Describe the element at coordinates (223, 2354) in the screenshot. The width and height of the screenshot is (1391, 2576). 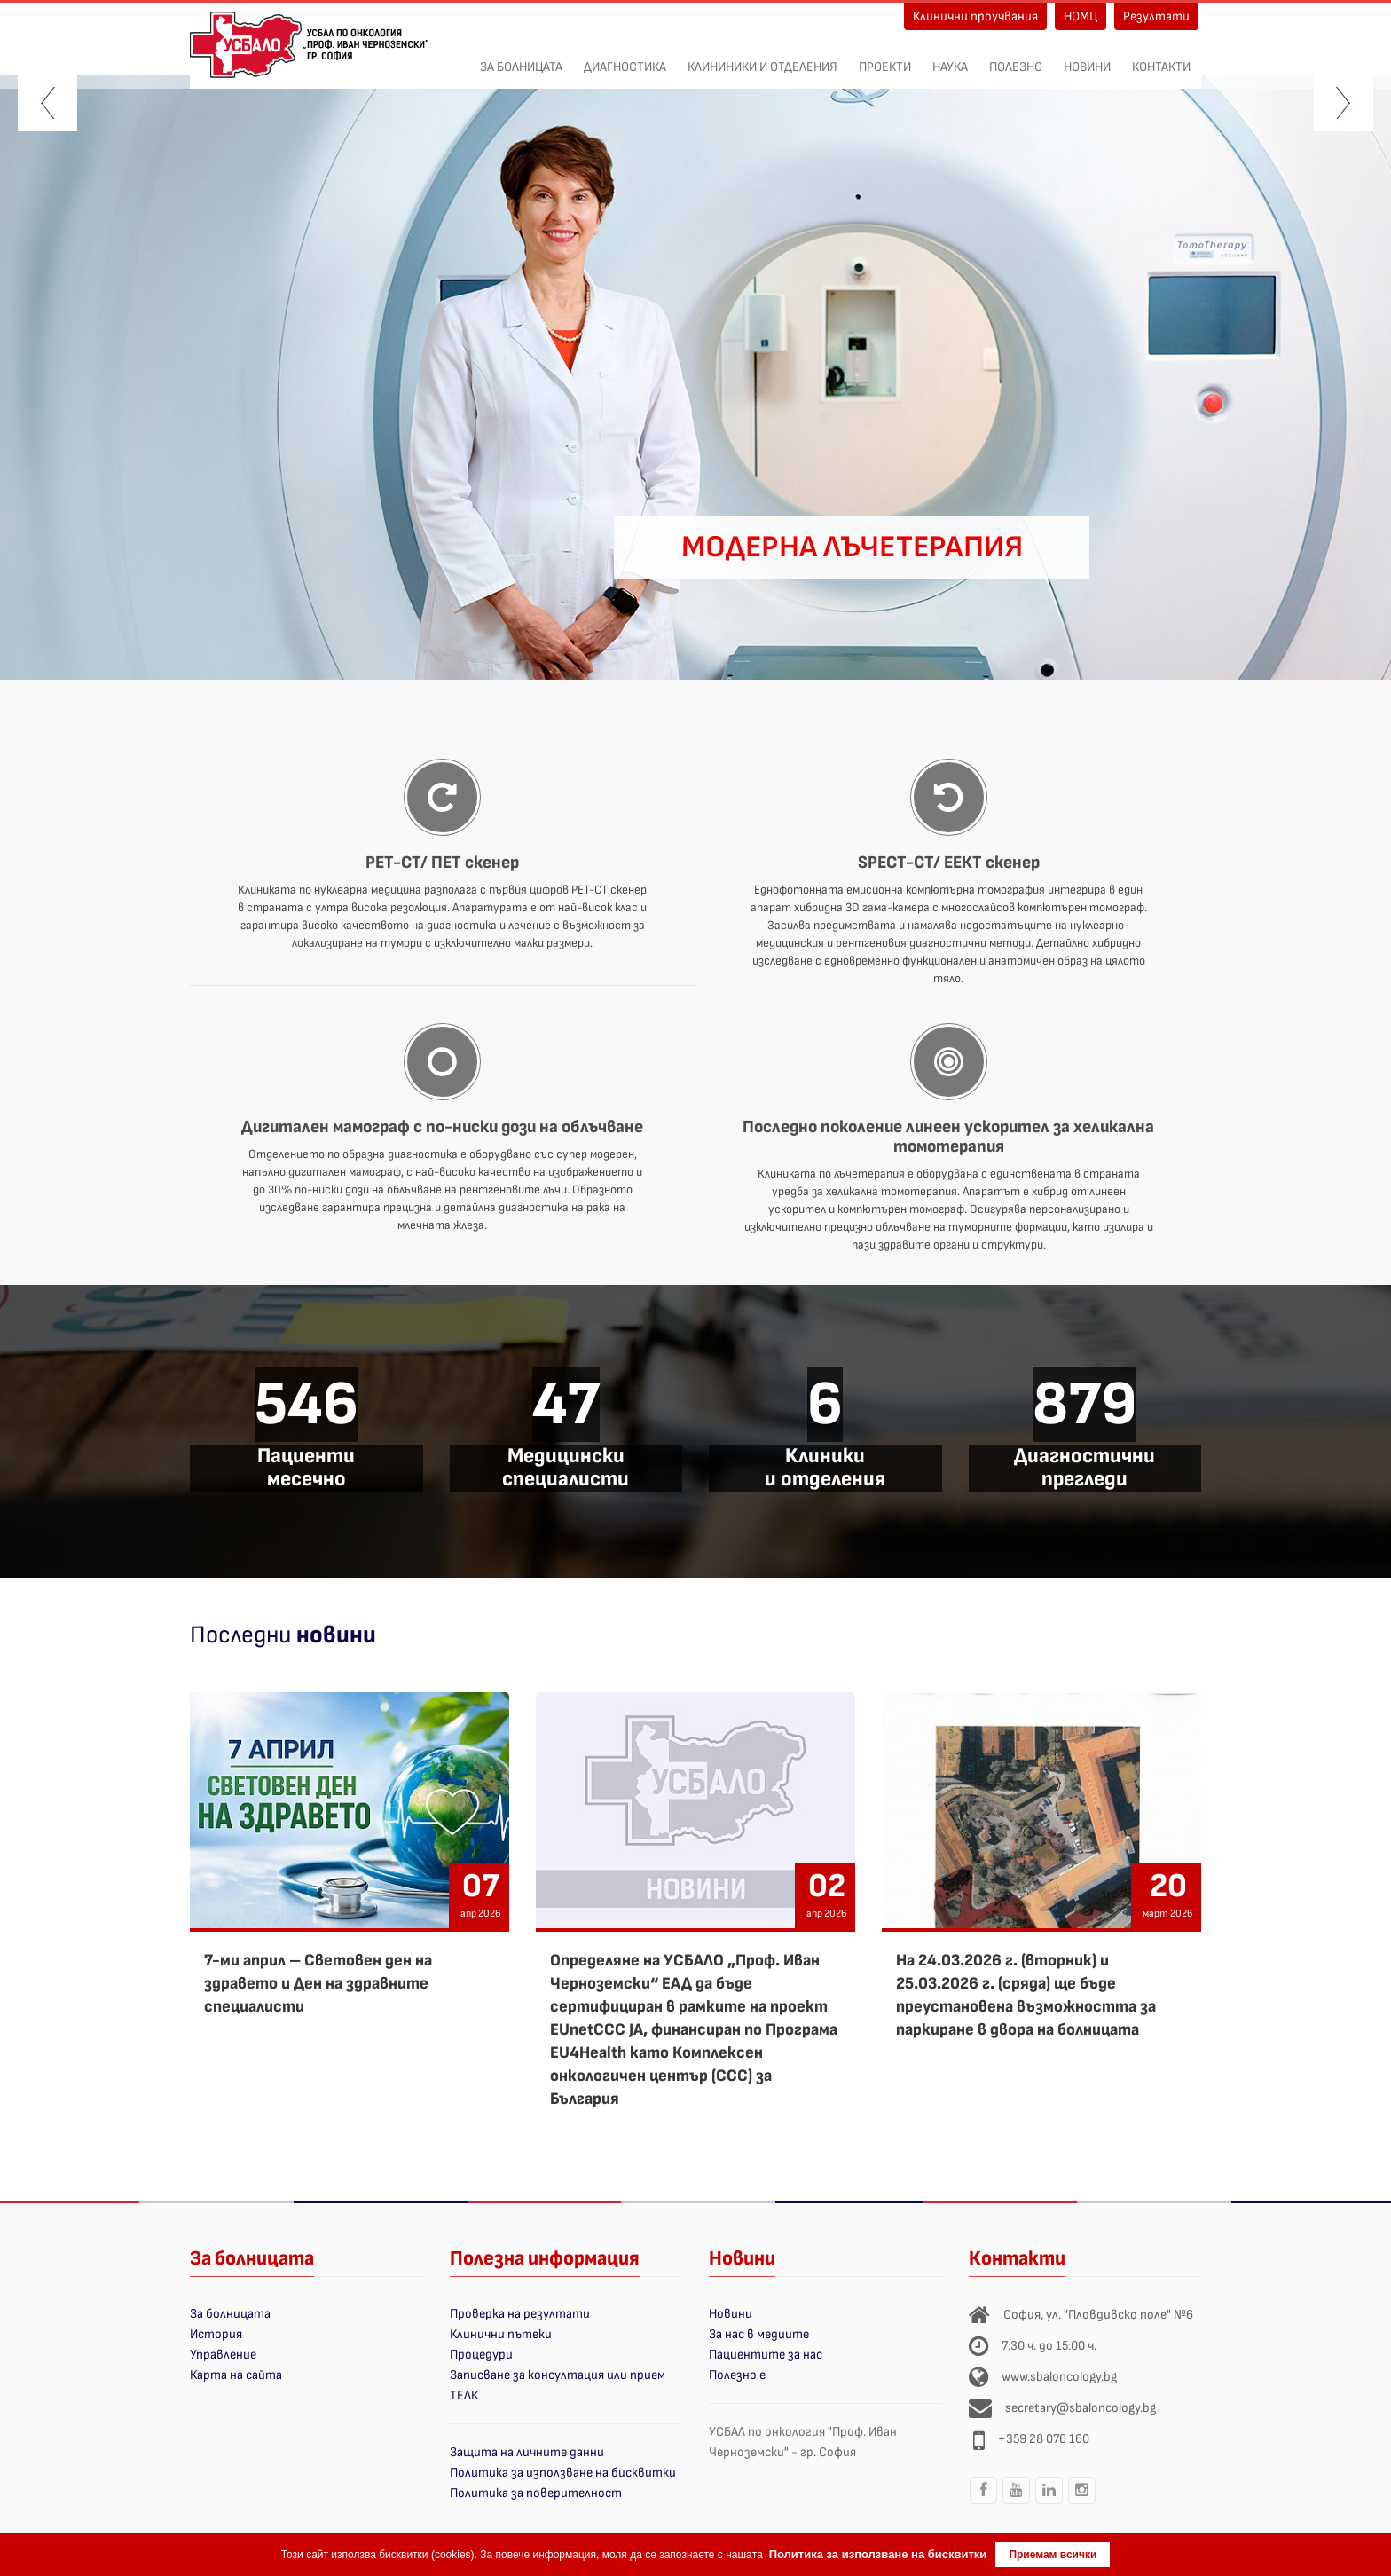
I see `Управление` at that location.